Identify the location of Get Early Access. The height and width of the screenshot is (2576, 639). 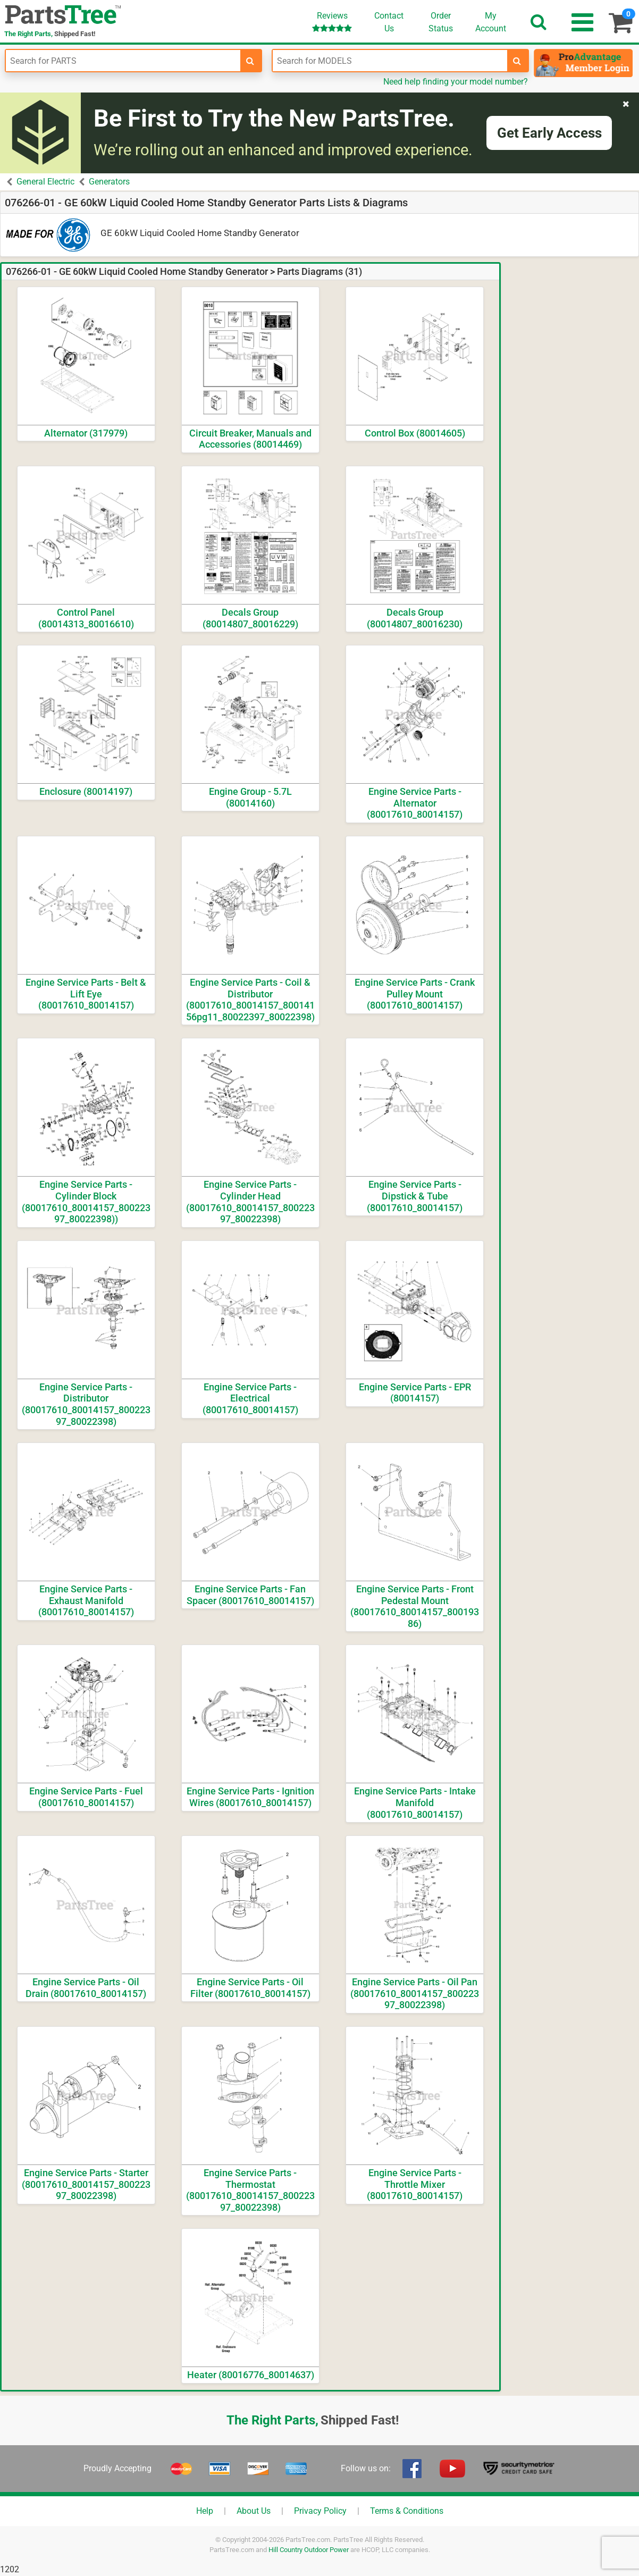
(549, 133).